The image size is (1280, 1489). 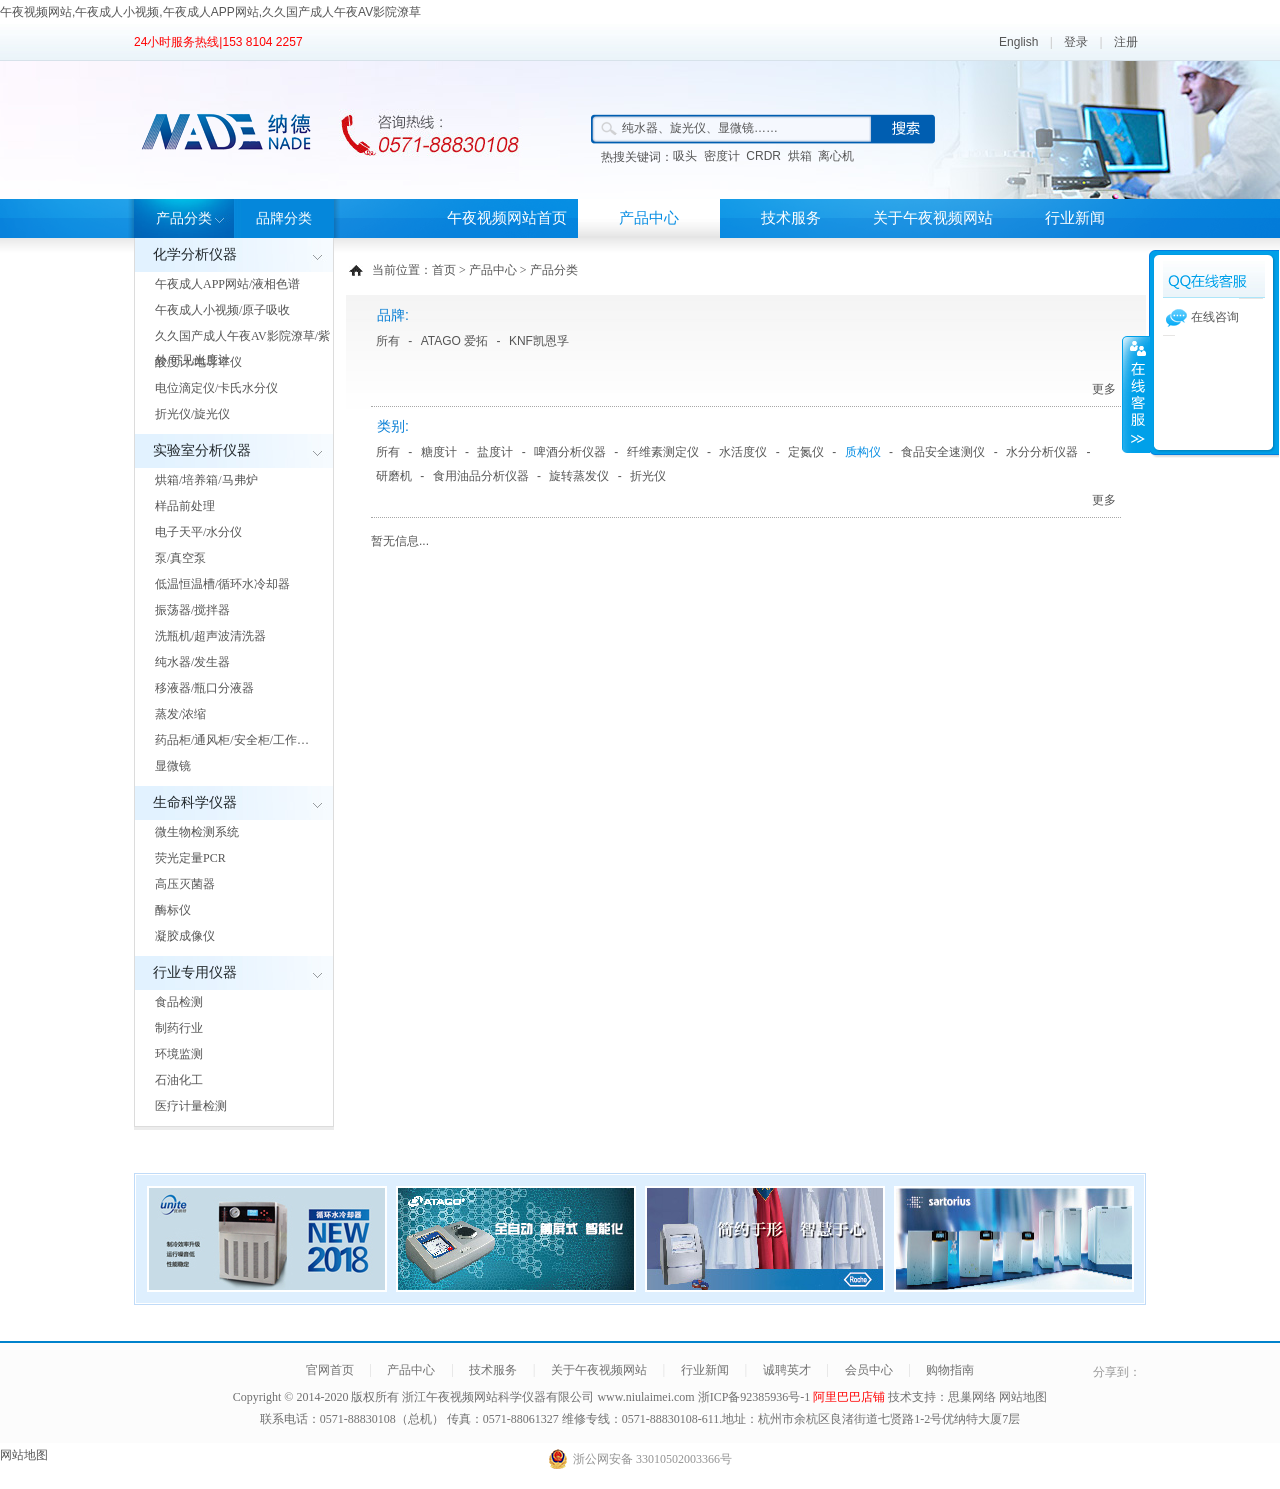 What do you see at coordinates (227, 284) in the screenshot?
I see `午夜成人APP网站/液相色谱` at bounding box center [227, 284].